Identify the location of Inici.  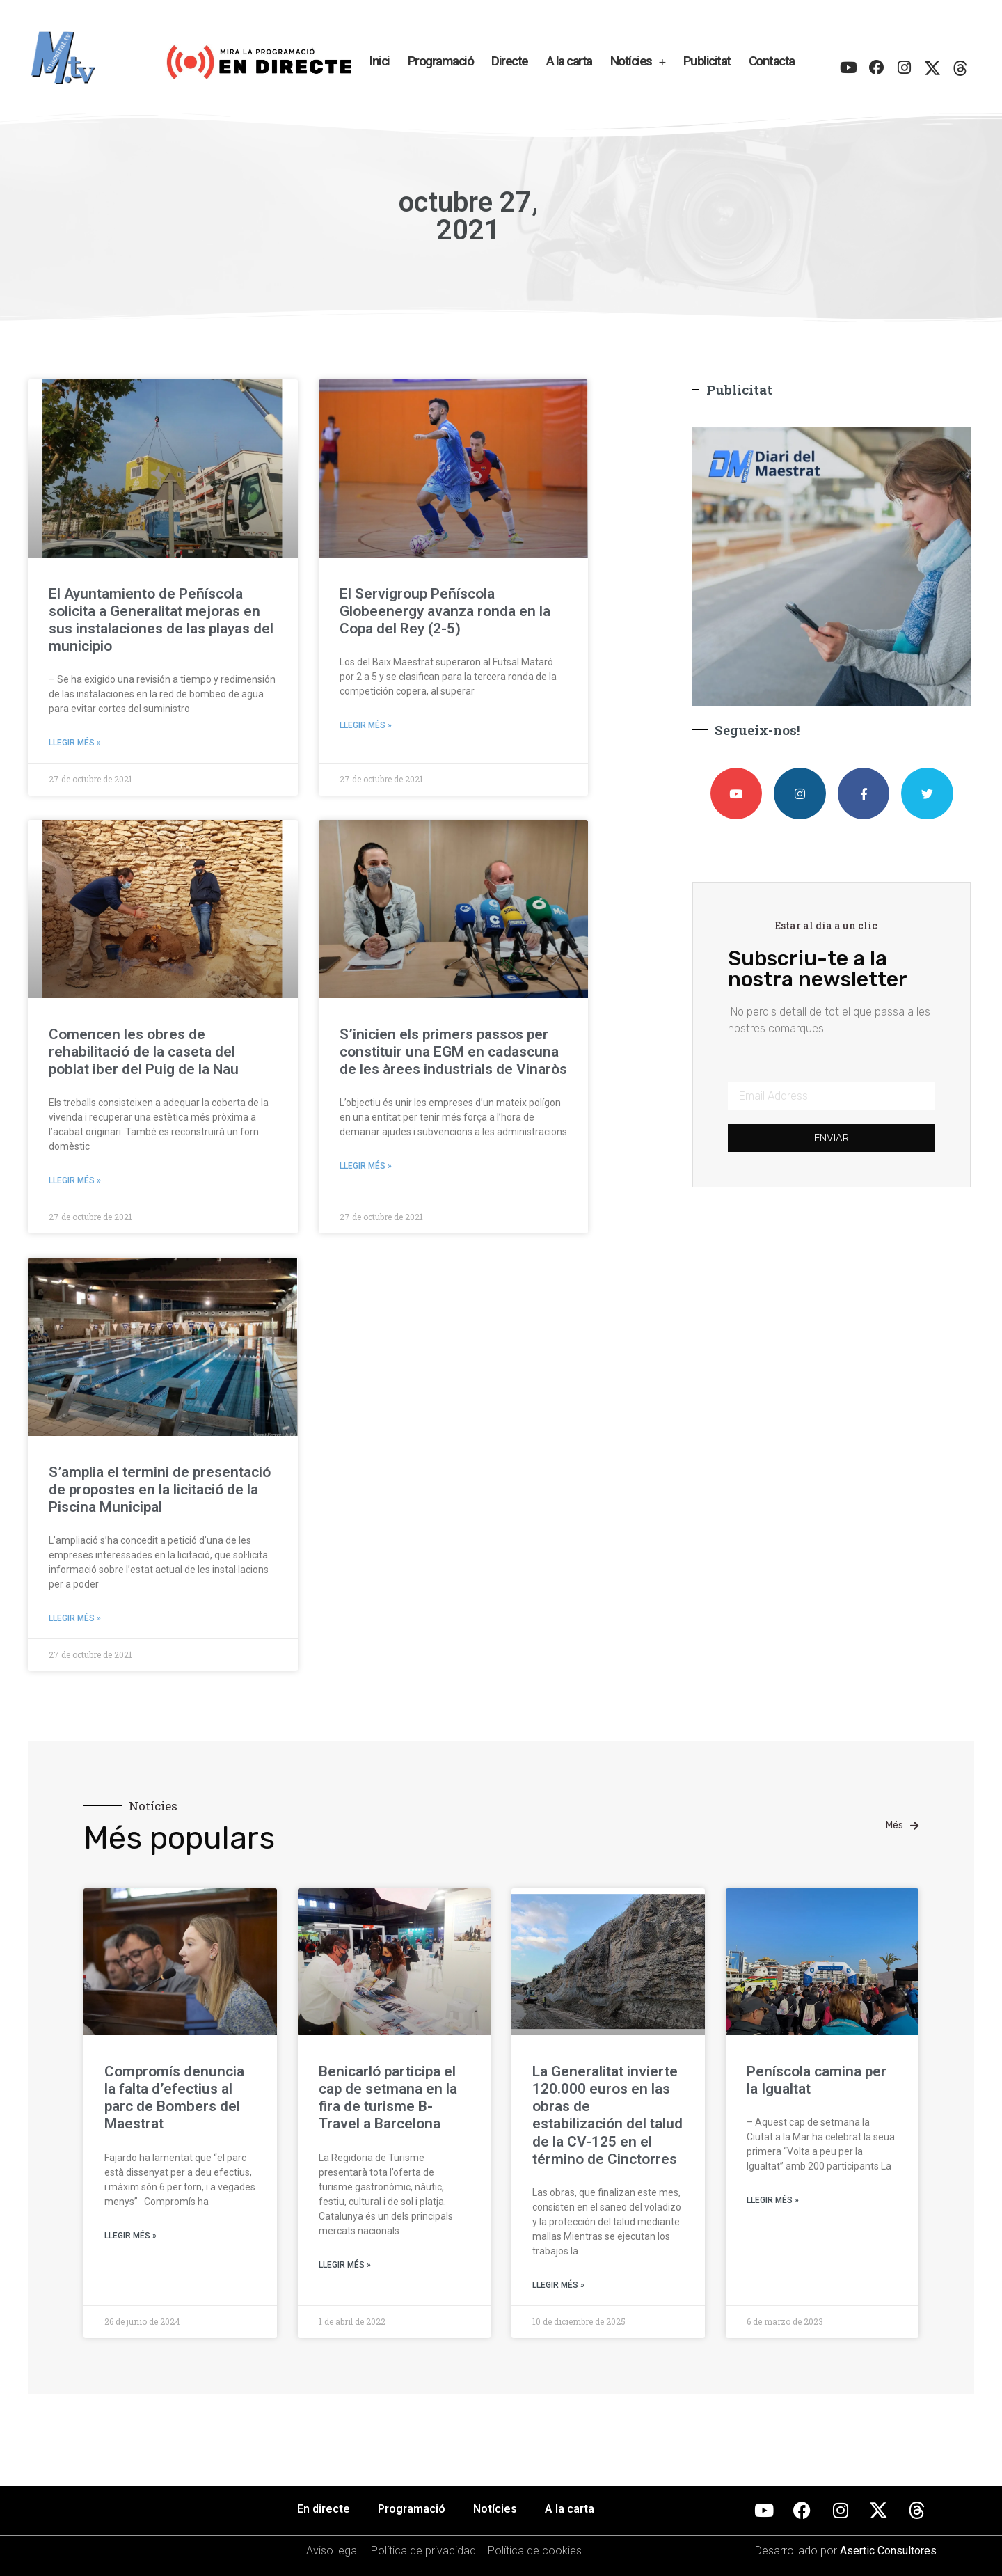
(379, 61).